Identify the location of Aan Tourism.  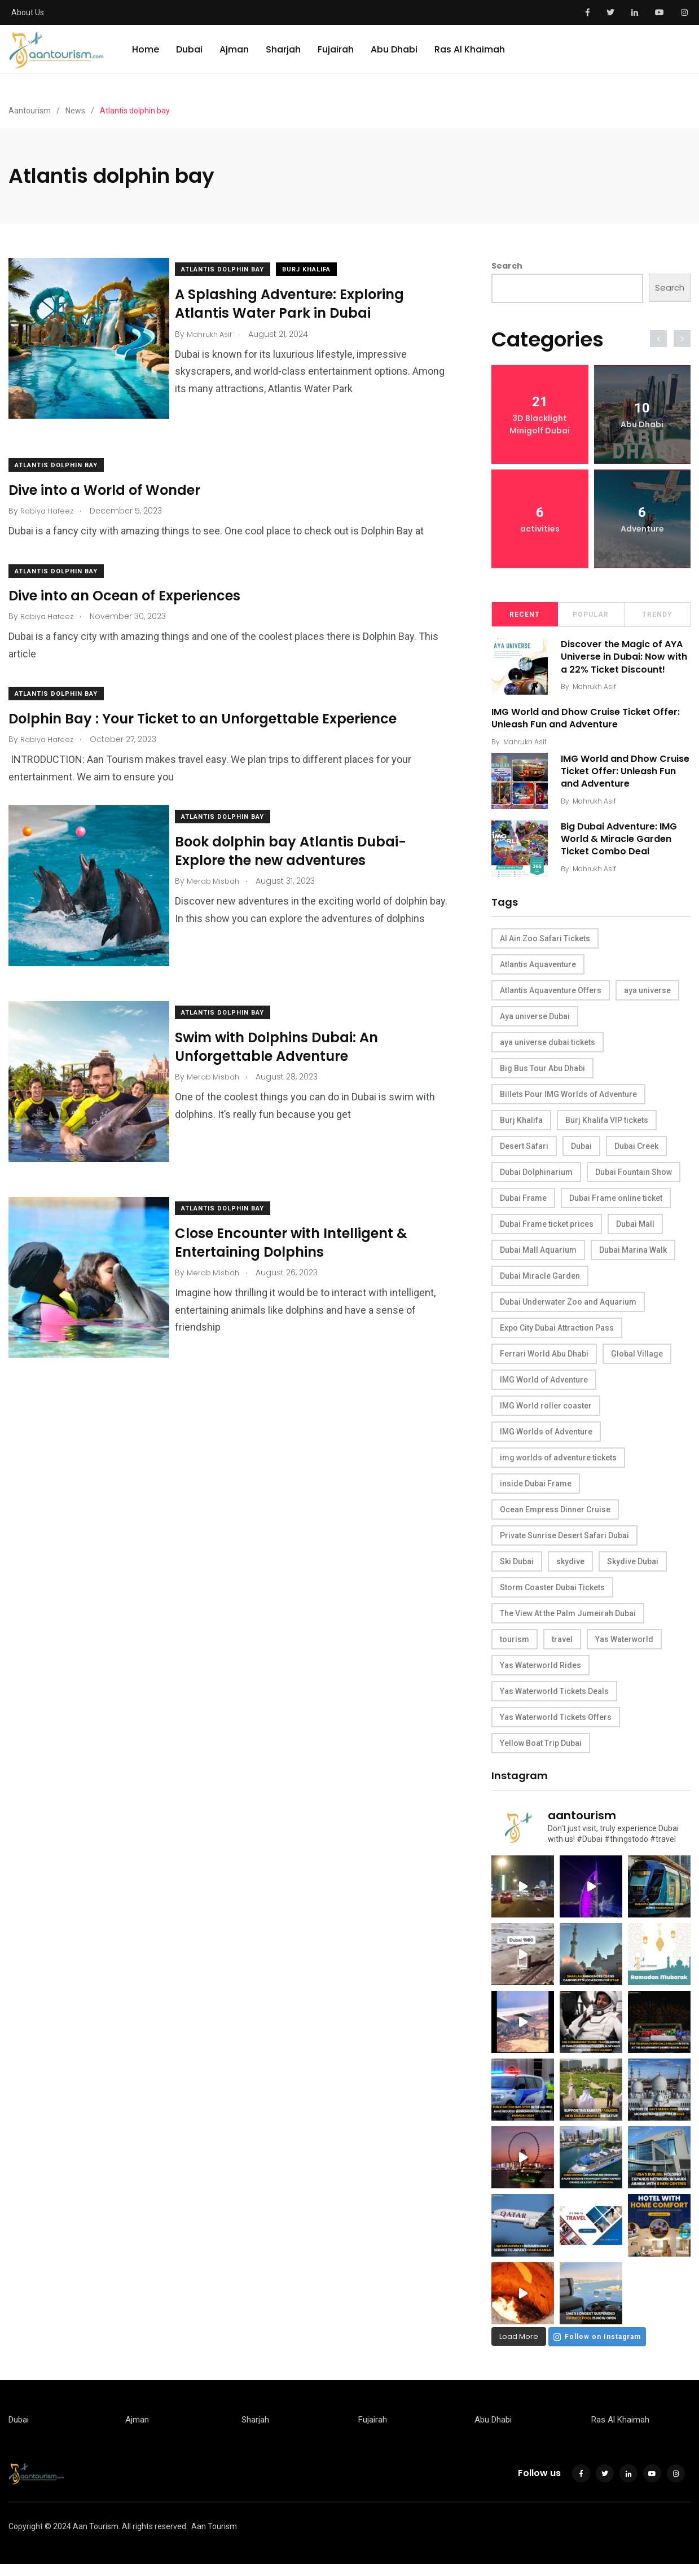
(214, 2538).